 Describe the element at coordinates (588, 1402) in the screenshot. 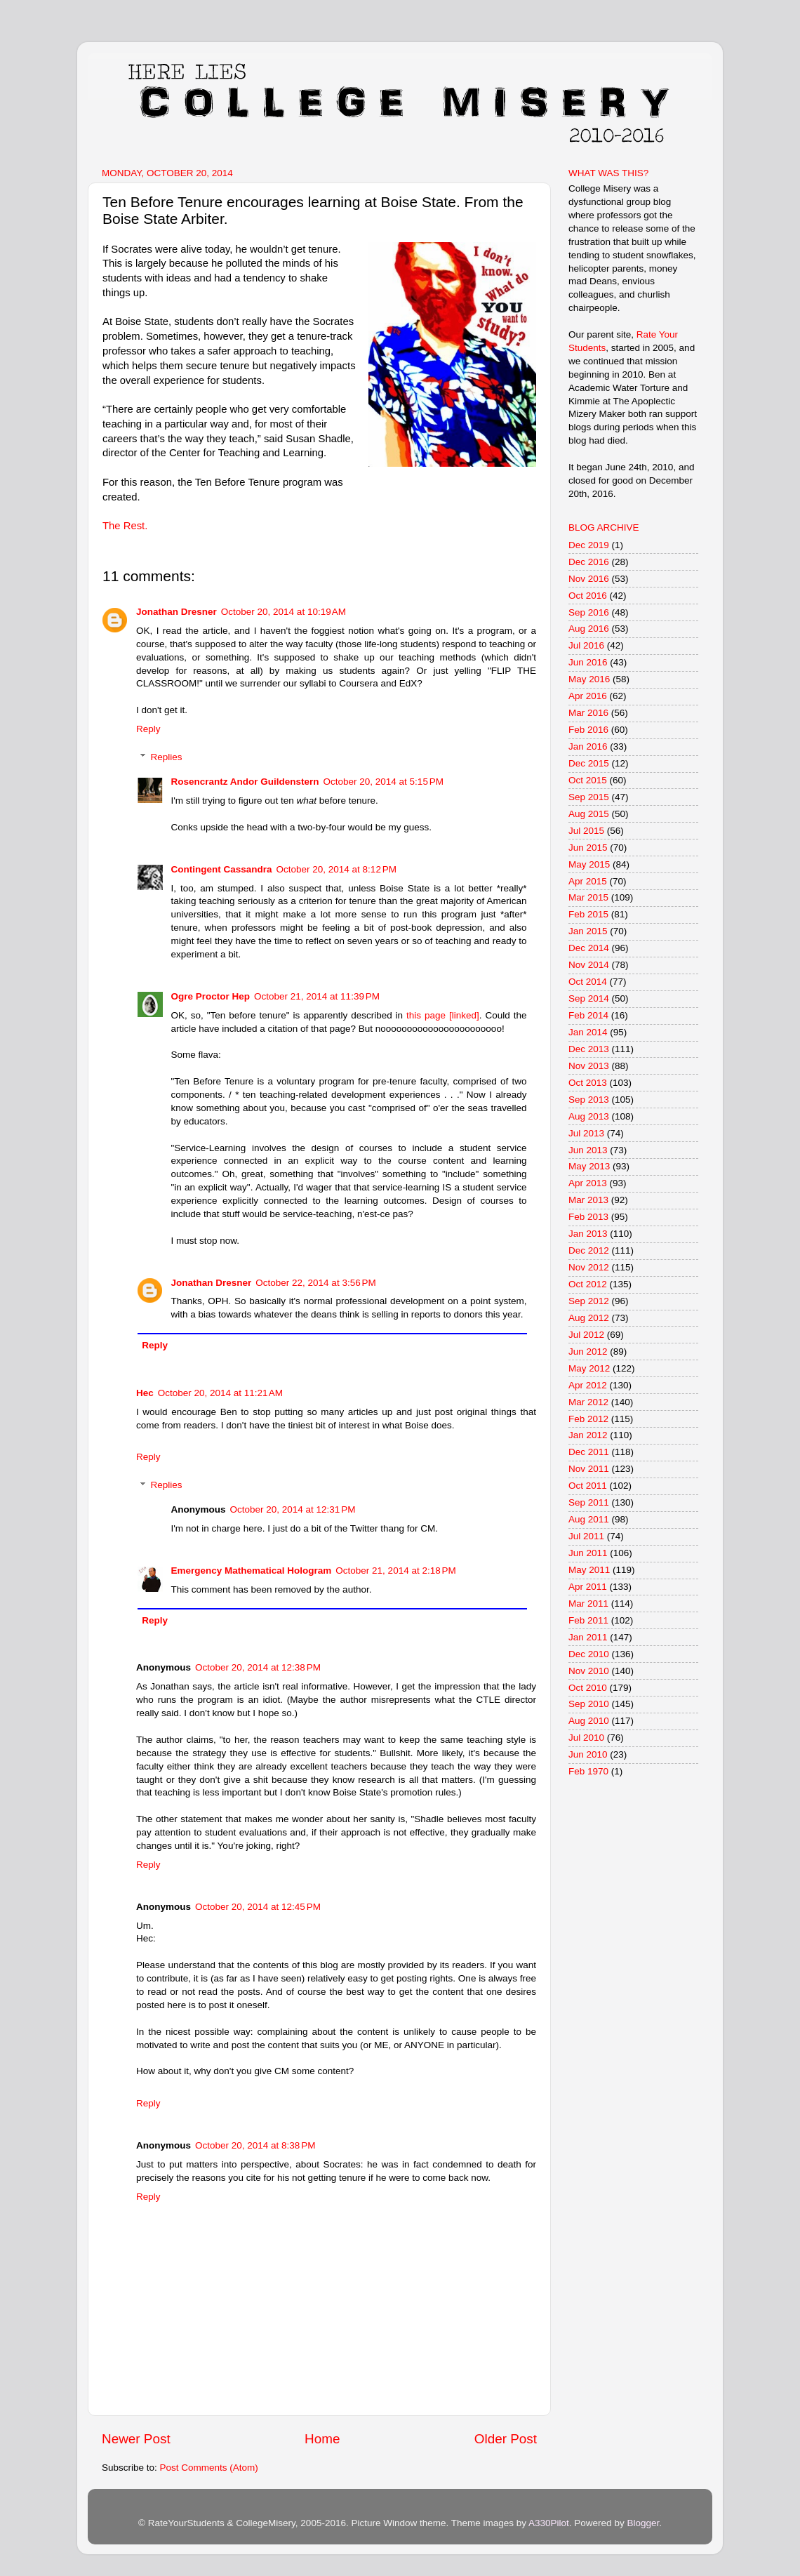

I see `Mar 2012` at that location.